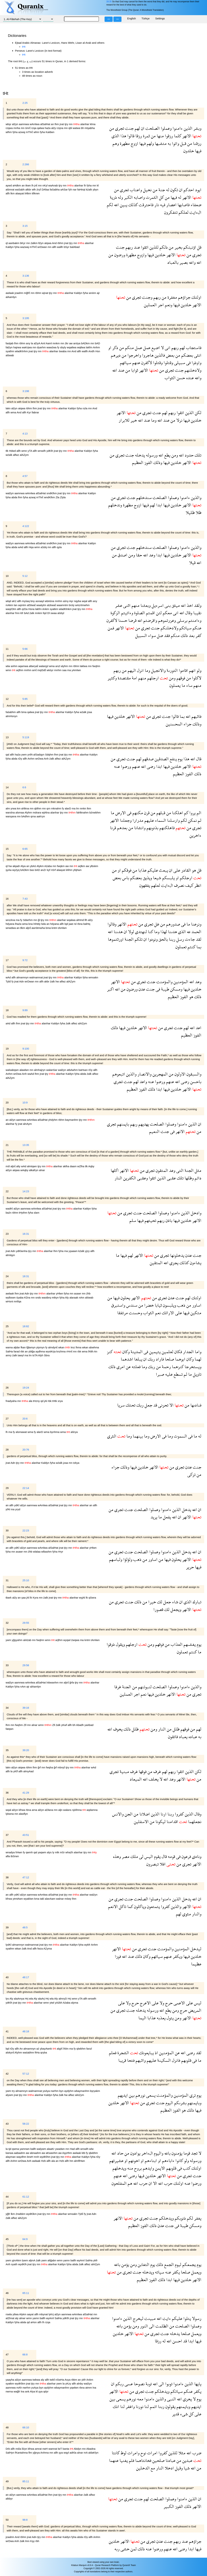  I want to click on lwT, so click(60, 2448).